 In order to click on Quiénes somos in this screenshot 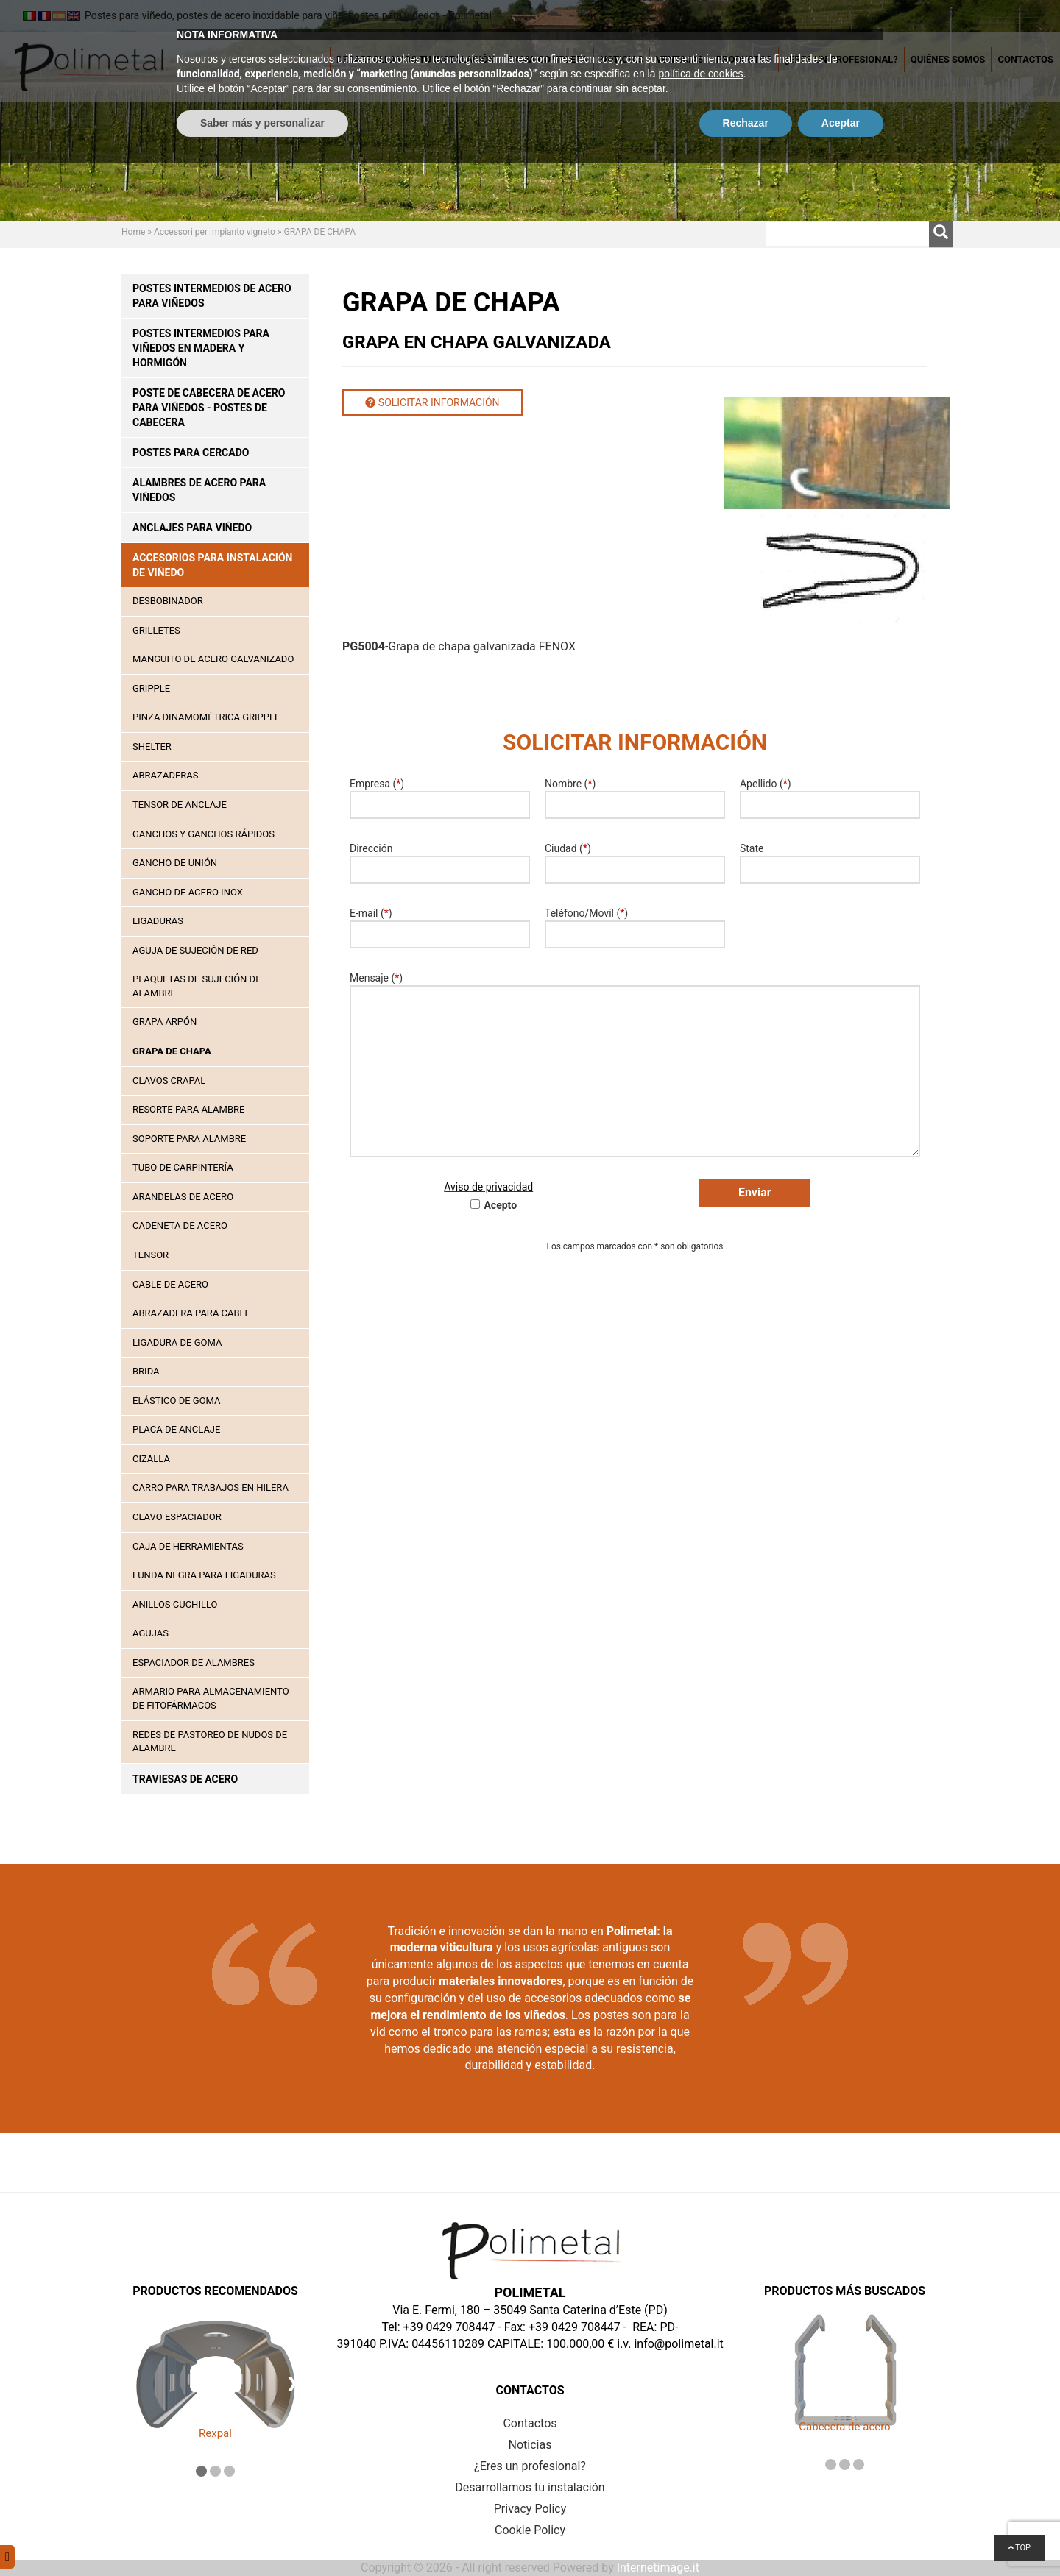, I will do `click(948, 59)`.